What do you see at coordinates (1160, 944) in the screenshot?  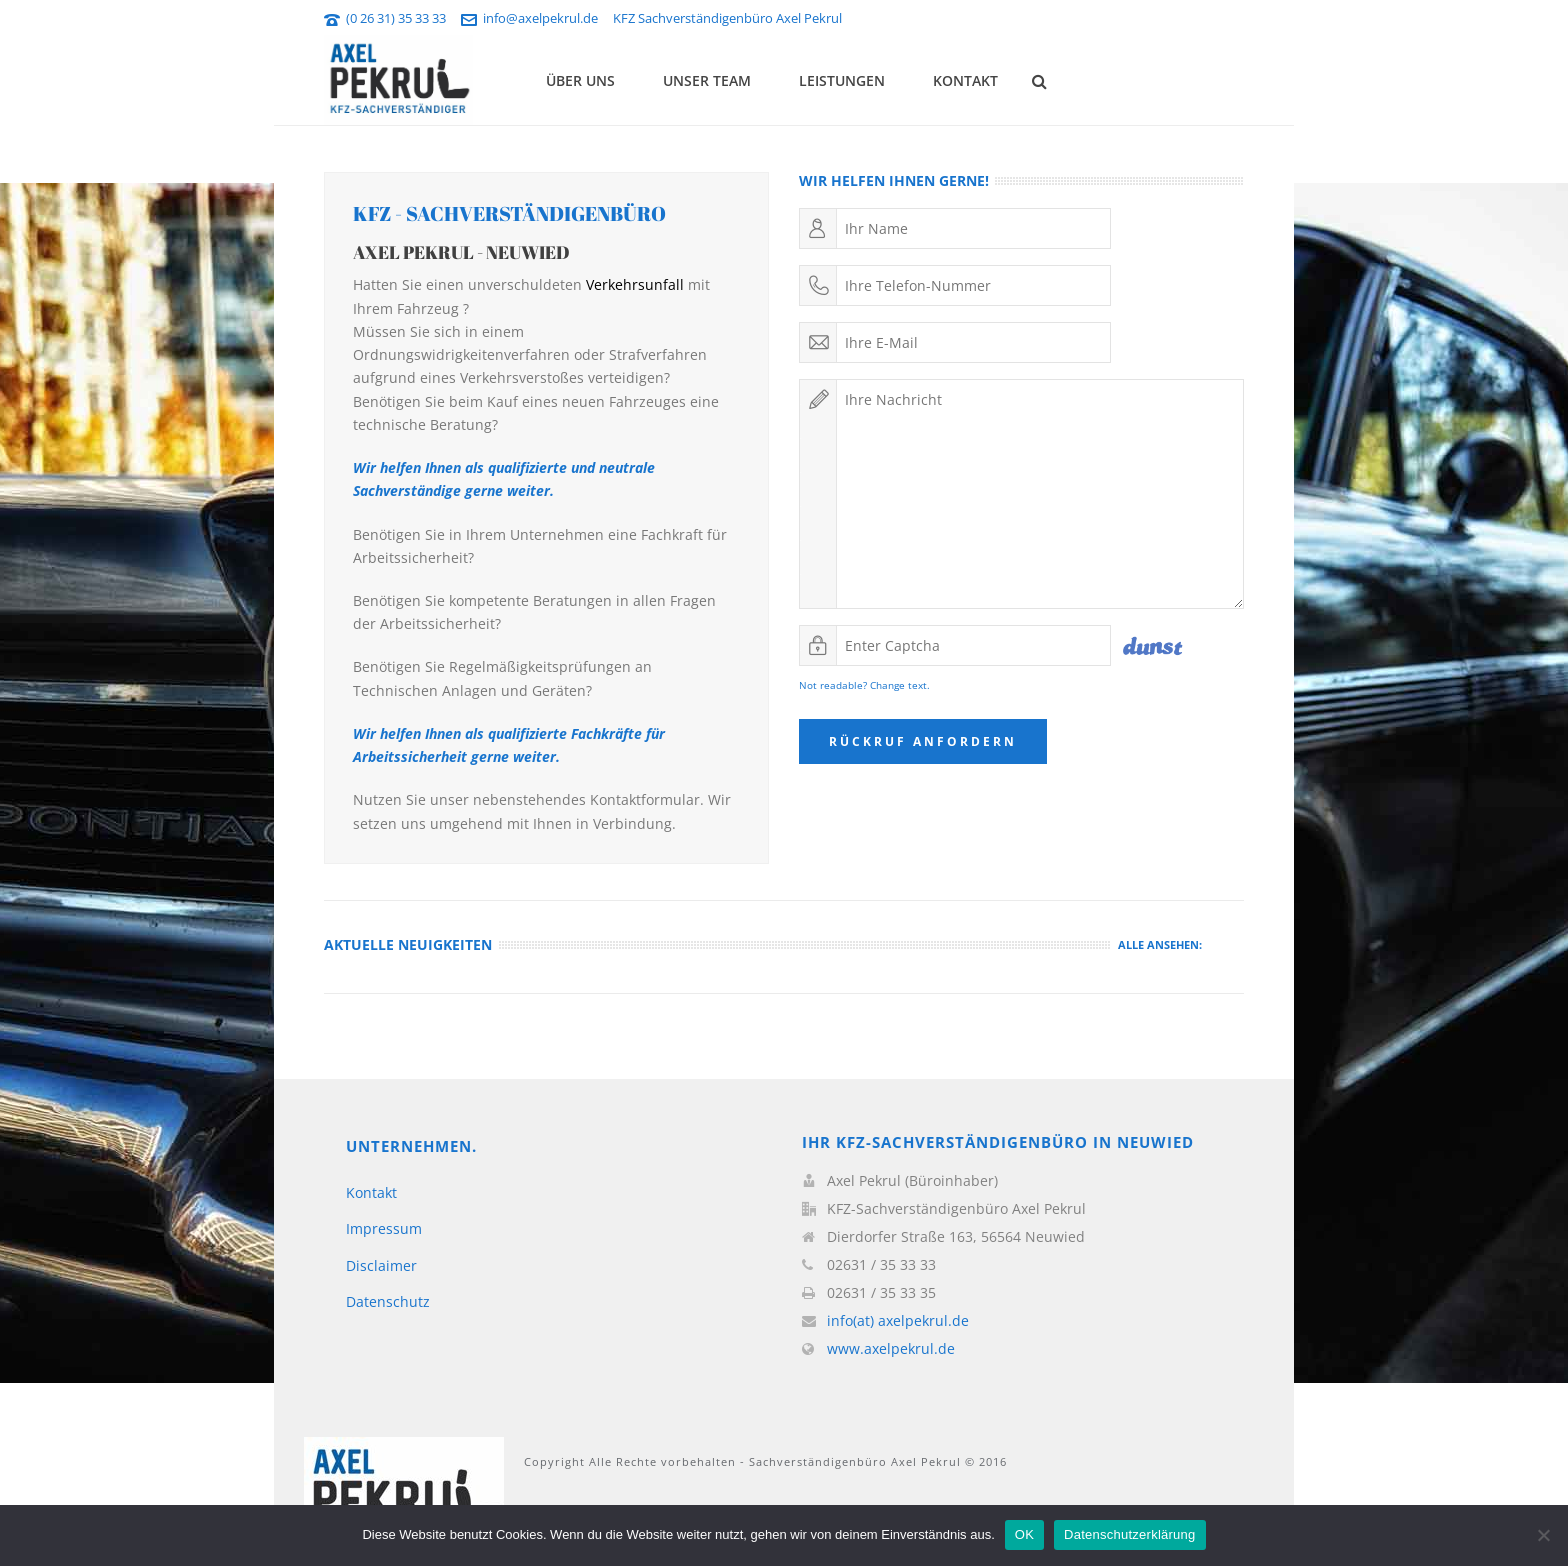 I see `Alle ansehen:` at bounding box center [1160, 944].